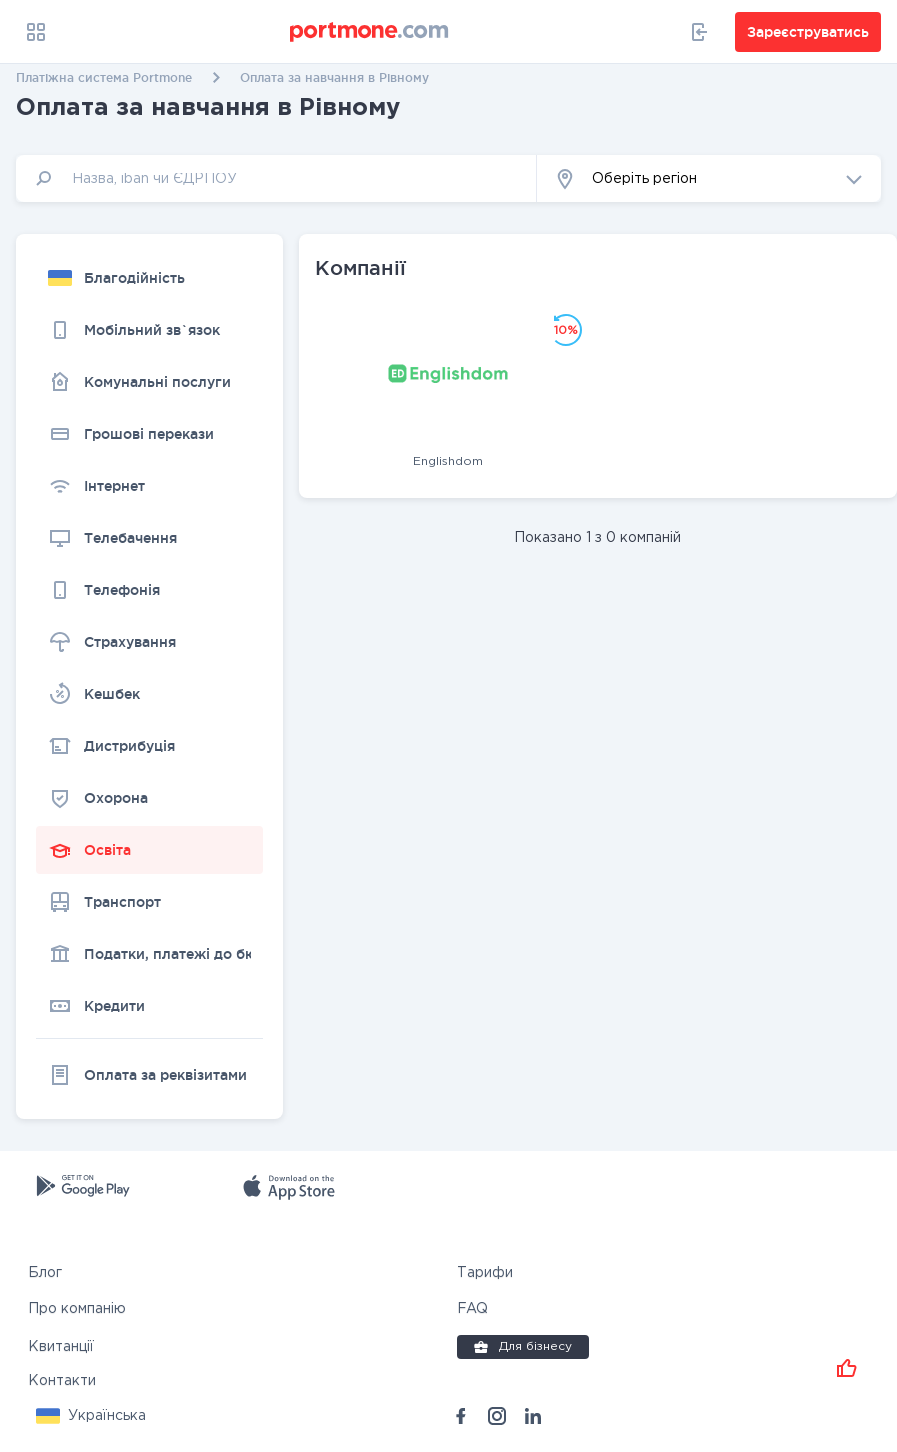  Describe the element at coordinates (61, 1347) in the screenshot. I see `Квитанції` at that location.